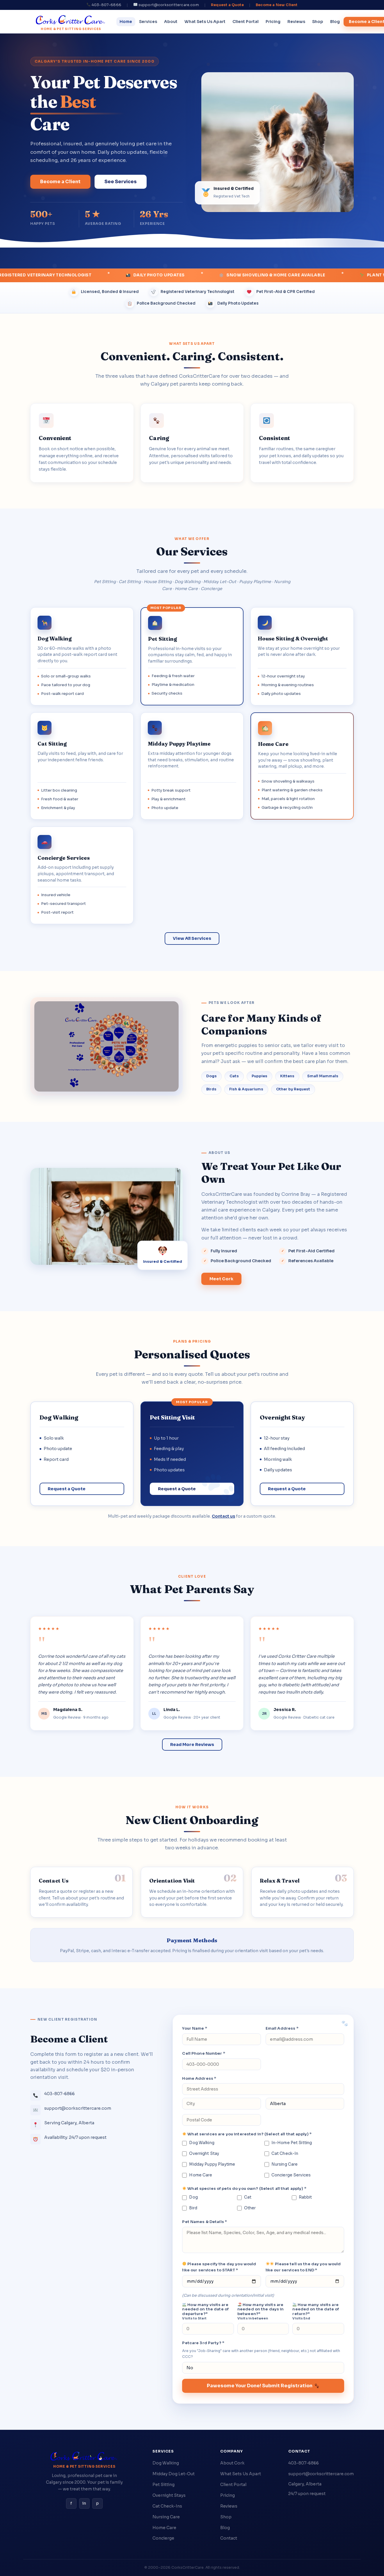 The image size is (384, 2576). I want to click on Home Address *, so click(199, 2078).